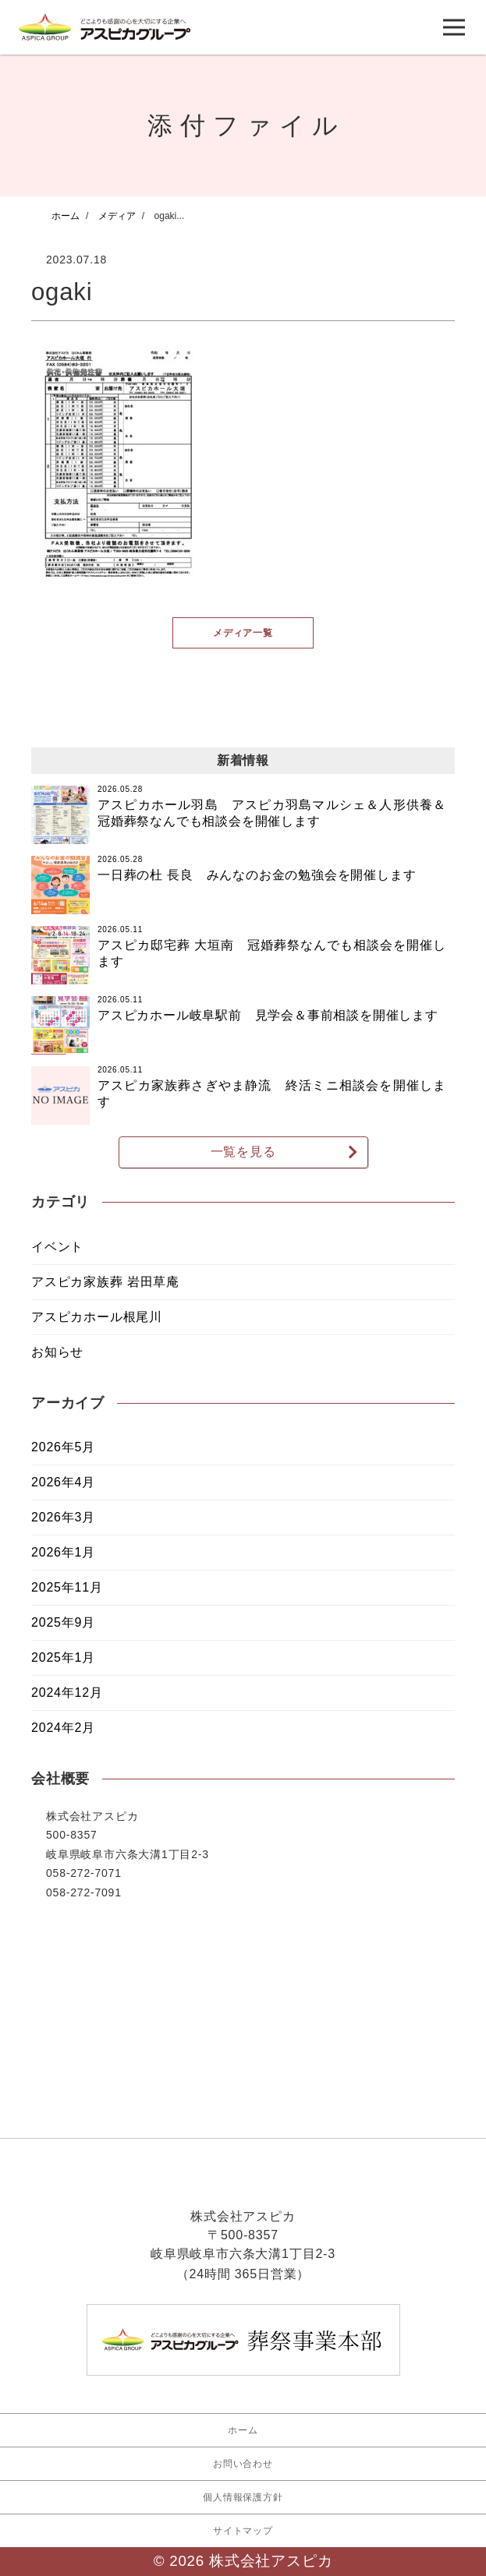  What do you see at coordinates (67, 1588) in the screenshot?
I see `2025年11月` at bounding box center [67, 1588].